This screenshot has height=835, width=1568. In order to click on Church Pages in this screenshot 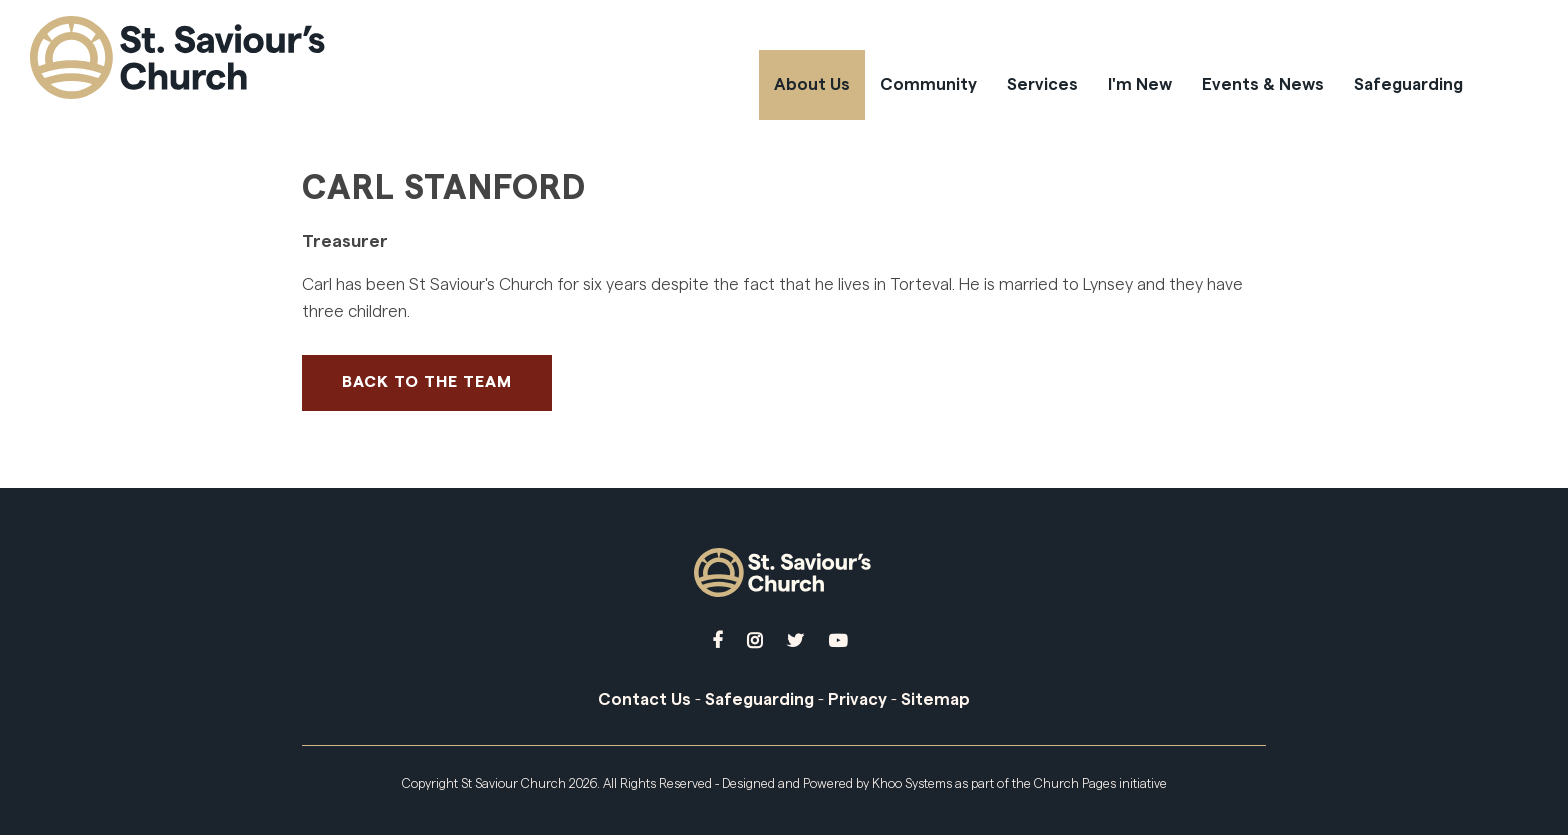, I will do `click(1075, 783)`.